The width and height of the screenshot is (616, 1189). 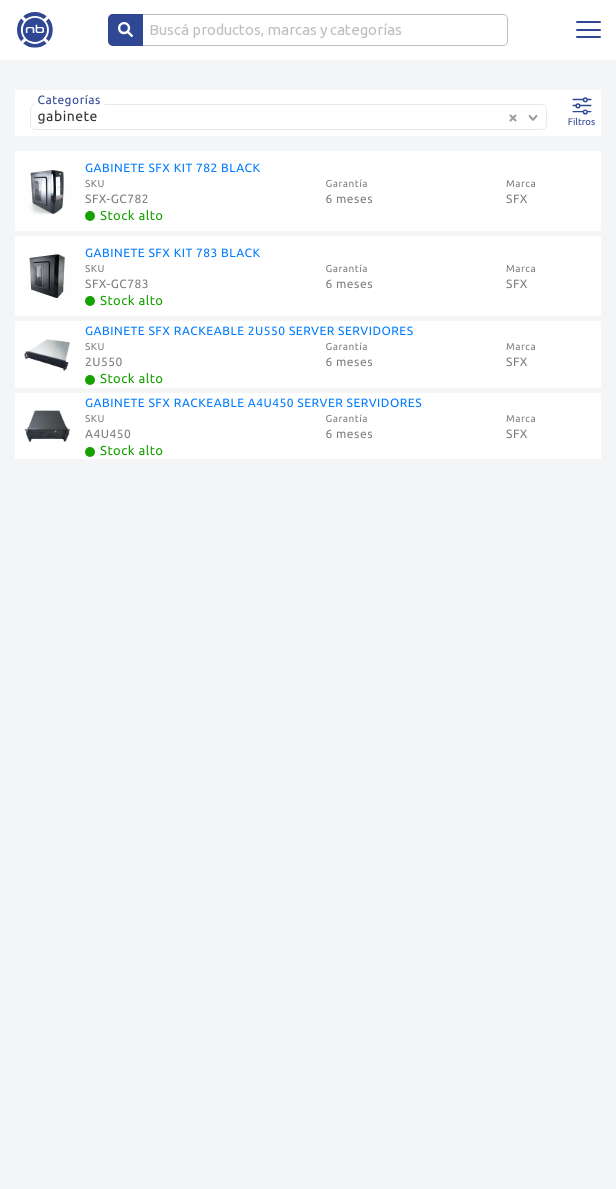 What do you see at coordinates (513, 118) in the screenshot?
I see `[Clear Selected]` at bounding box center [513, 118].